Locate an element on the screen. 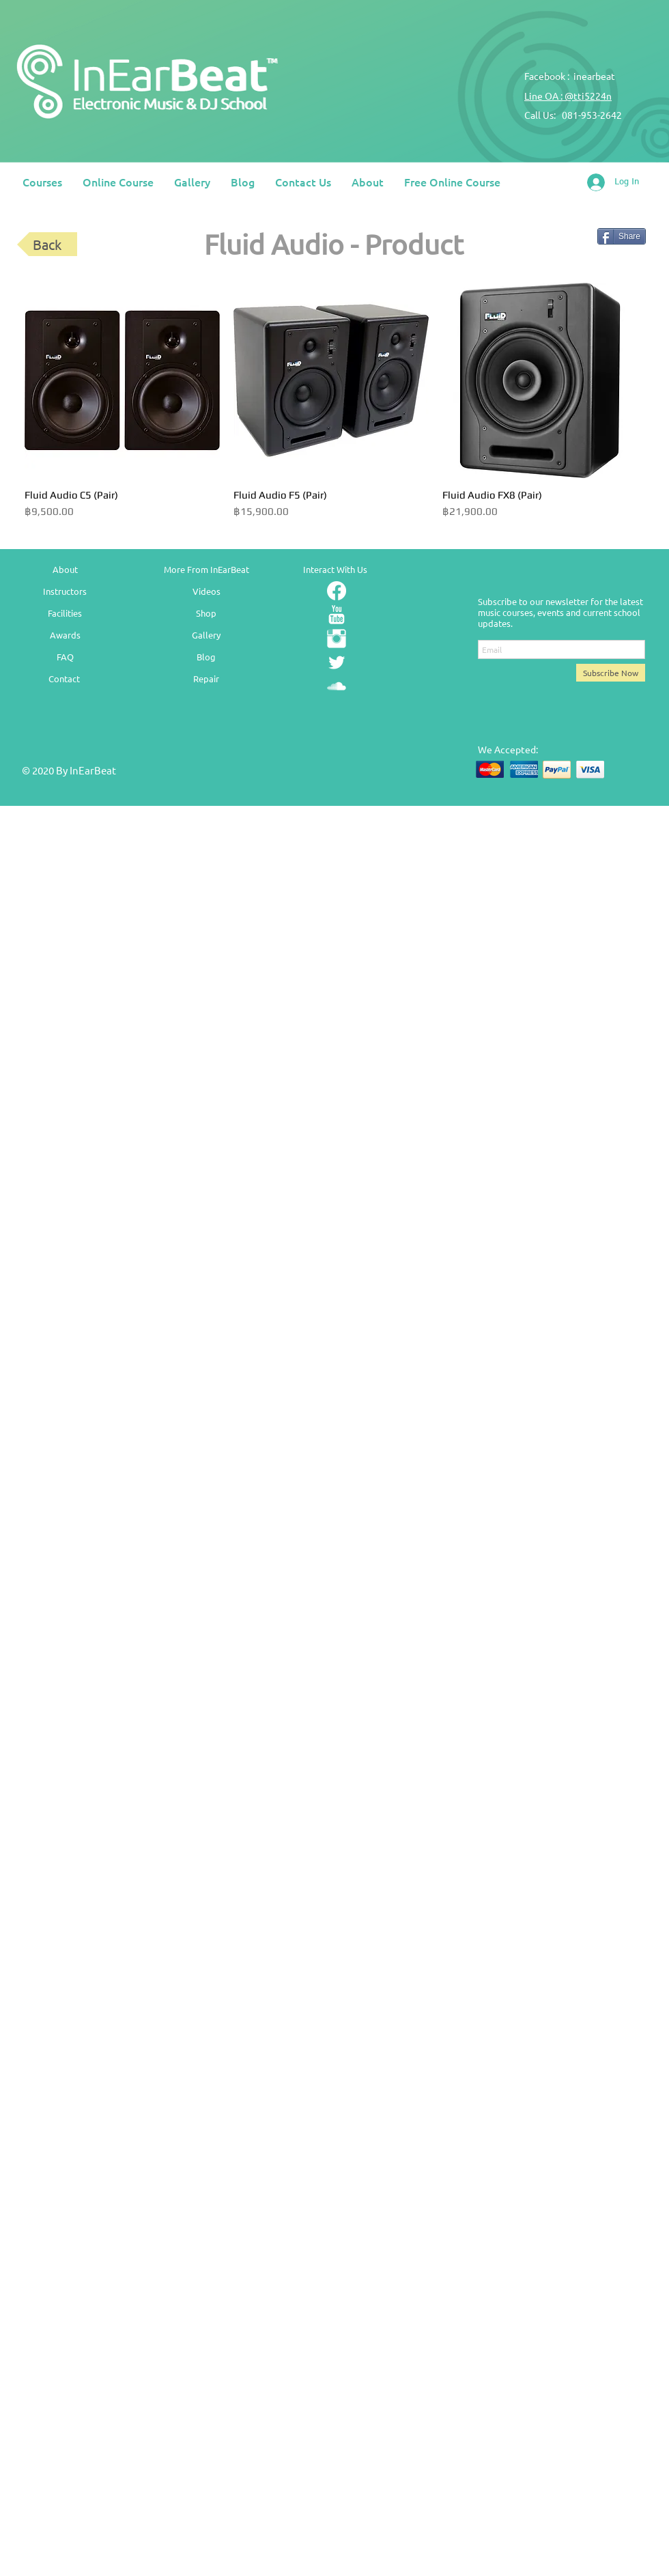 This screenshot has width=669, height=2576. [Facebook] is located at coordinates (336, 590).